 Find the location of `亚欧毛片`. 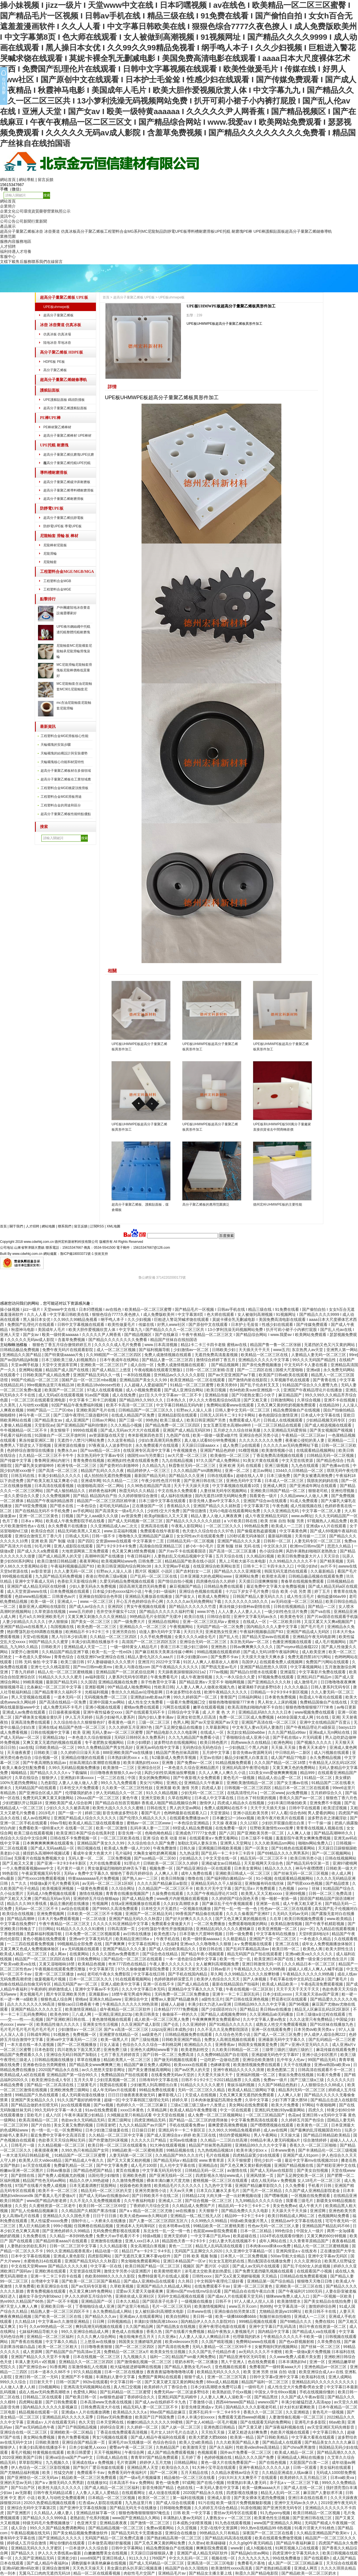

亚欧毛片 is located at coordinates (35, 2115).